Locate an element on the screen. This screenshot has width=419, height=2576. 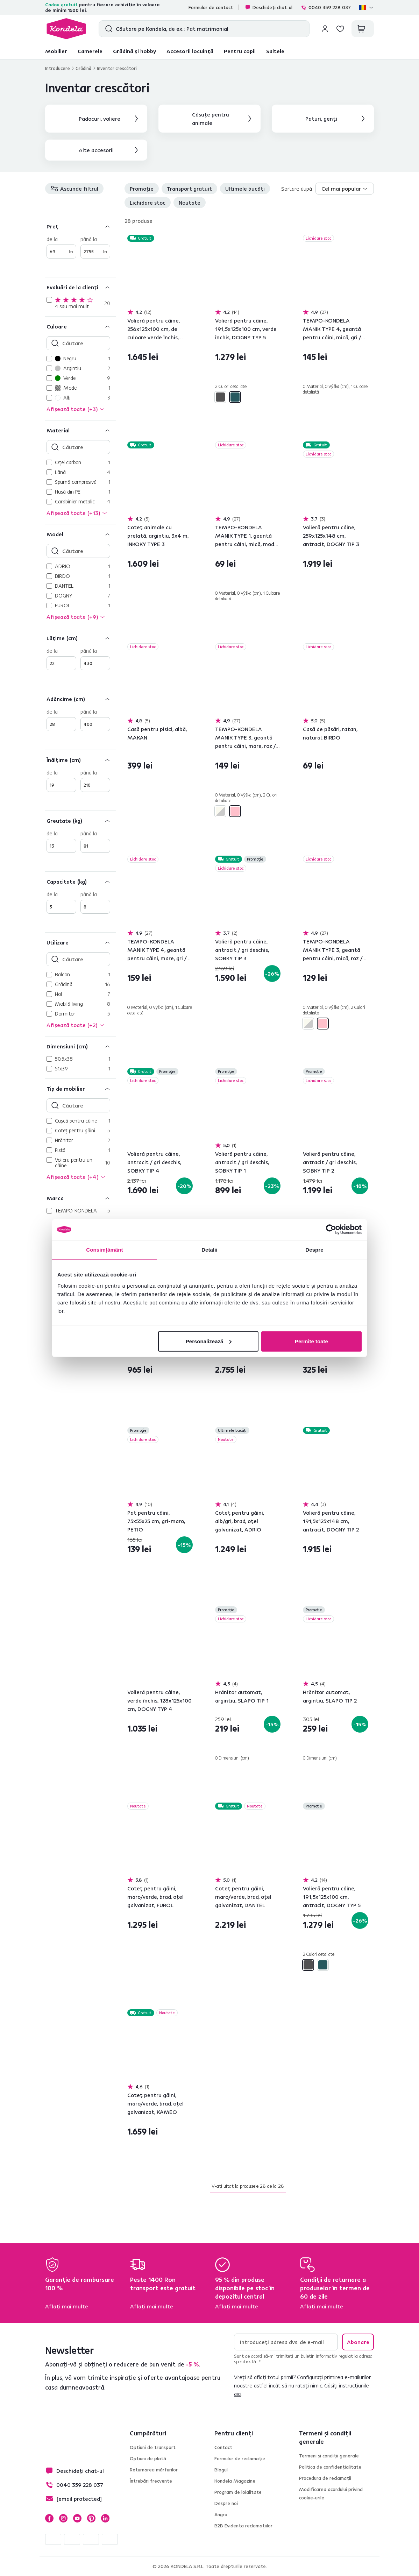
Termeni și condiții generale is located at coordinates (329, 2456).